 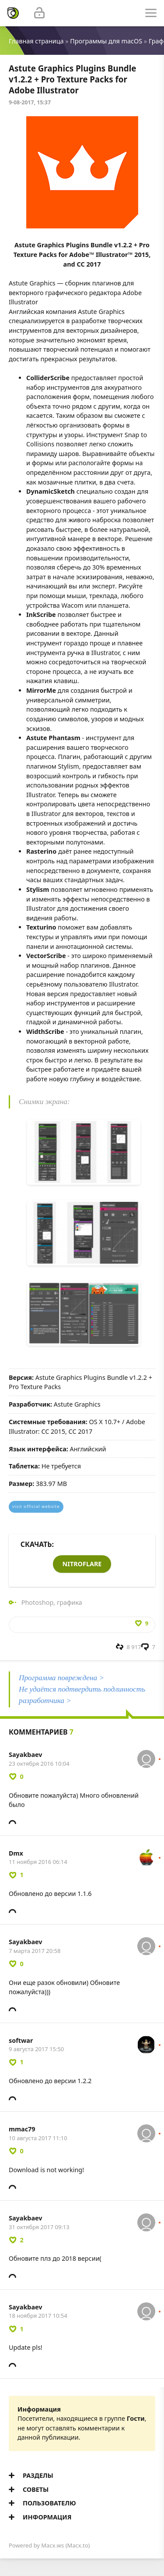 I want to click on графика, so click(x=69, y=1602).